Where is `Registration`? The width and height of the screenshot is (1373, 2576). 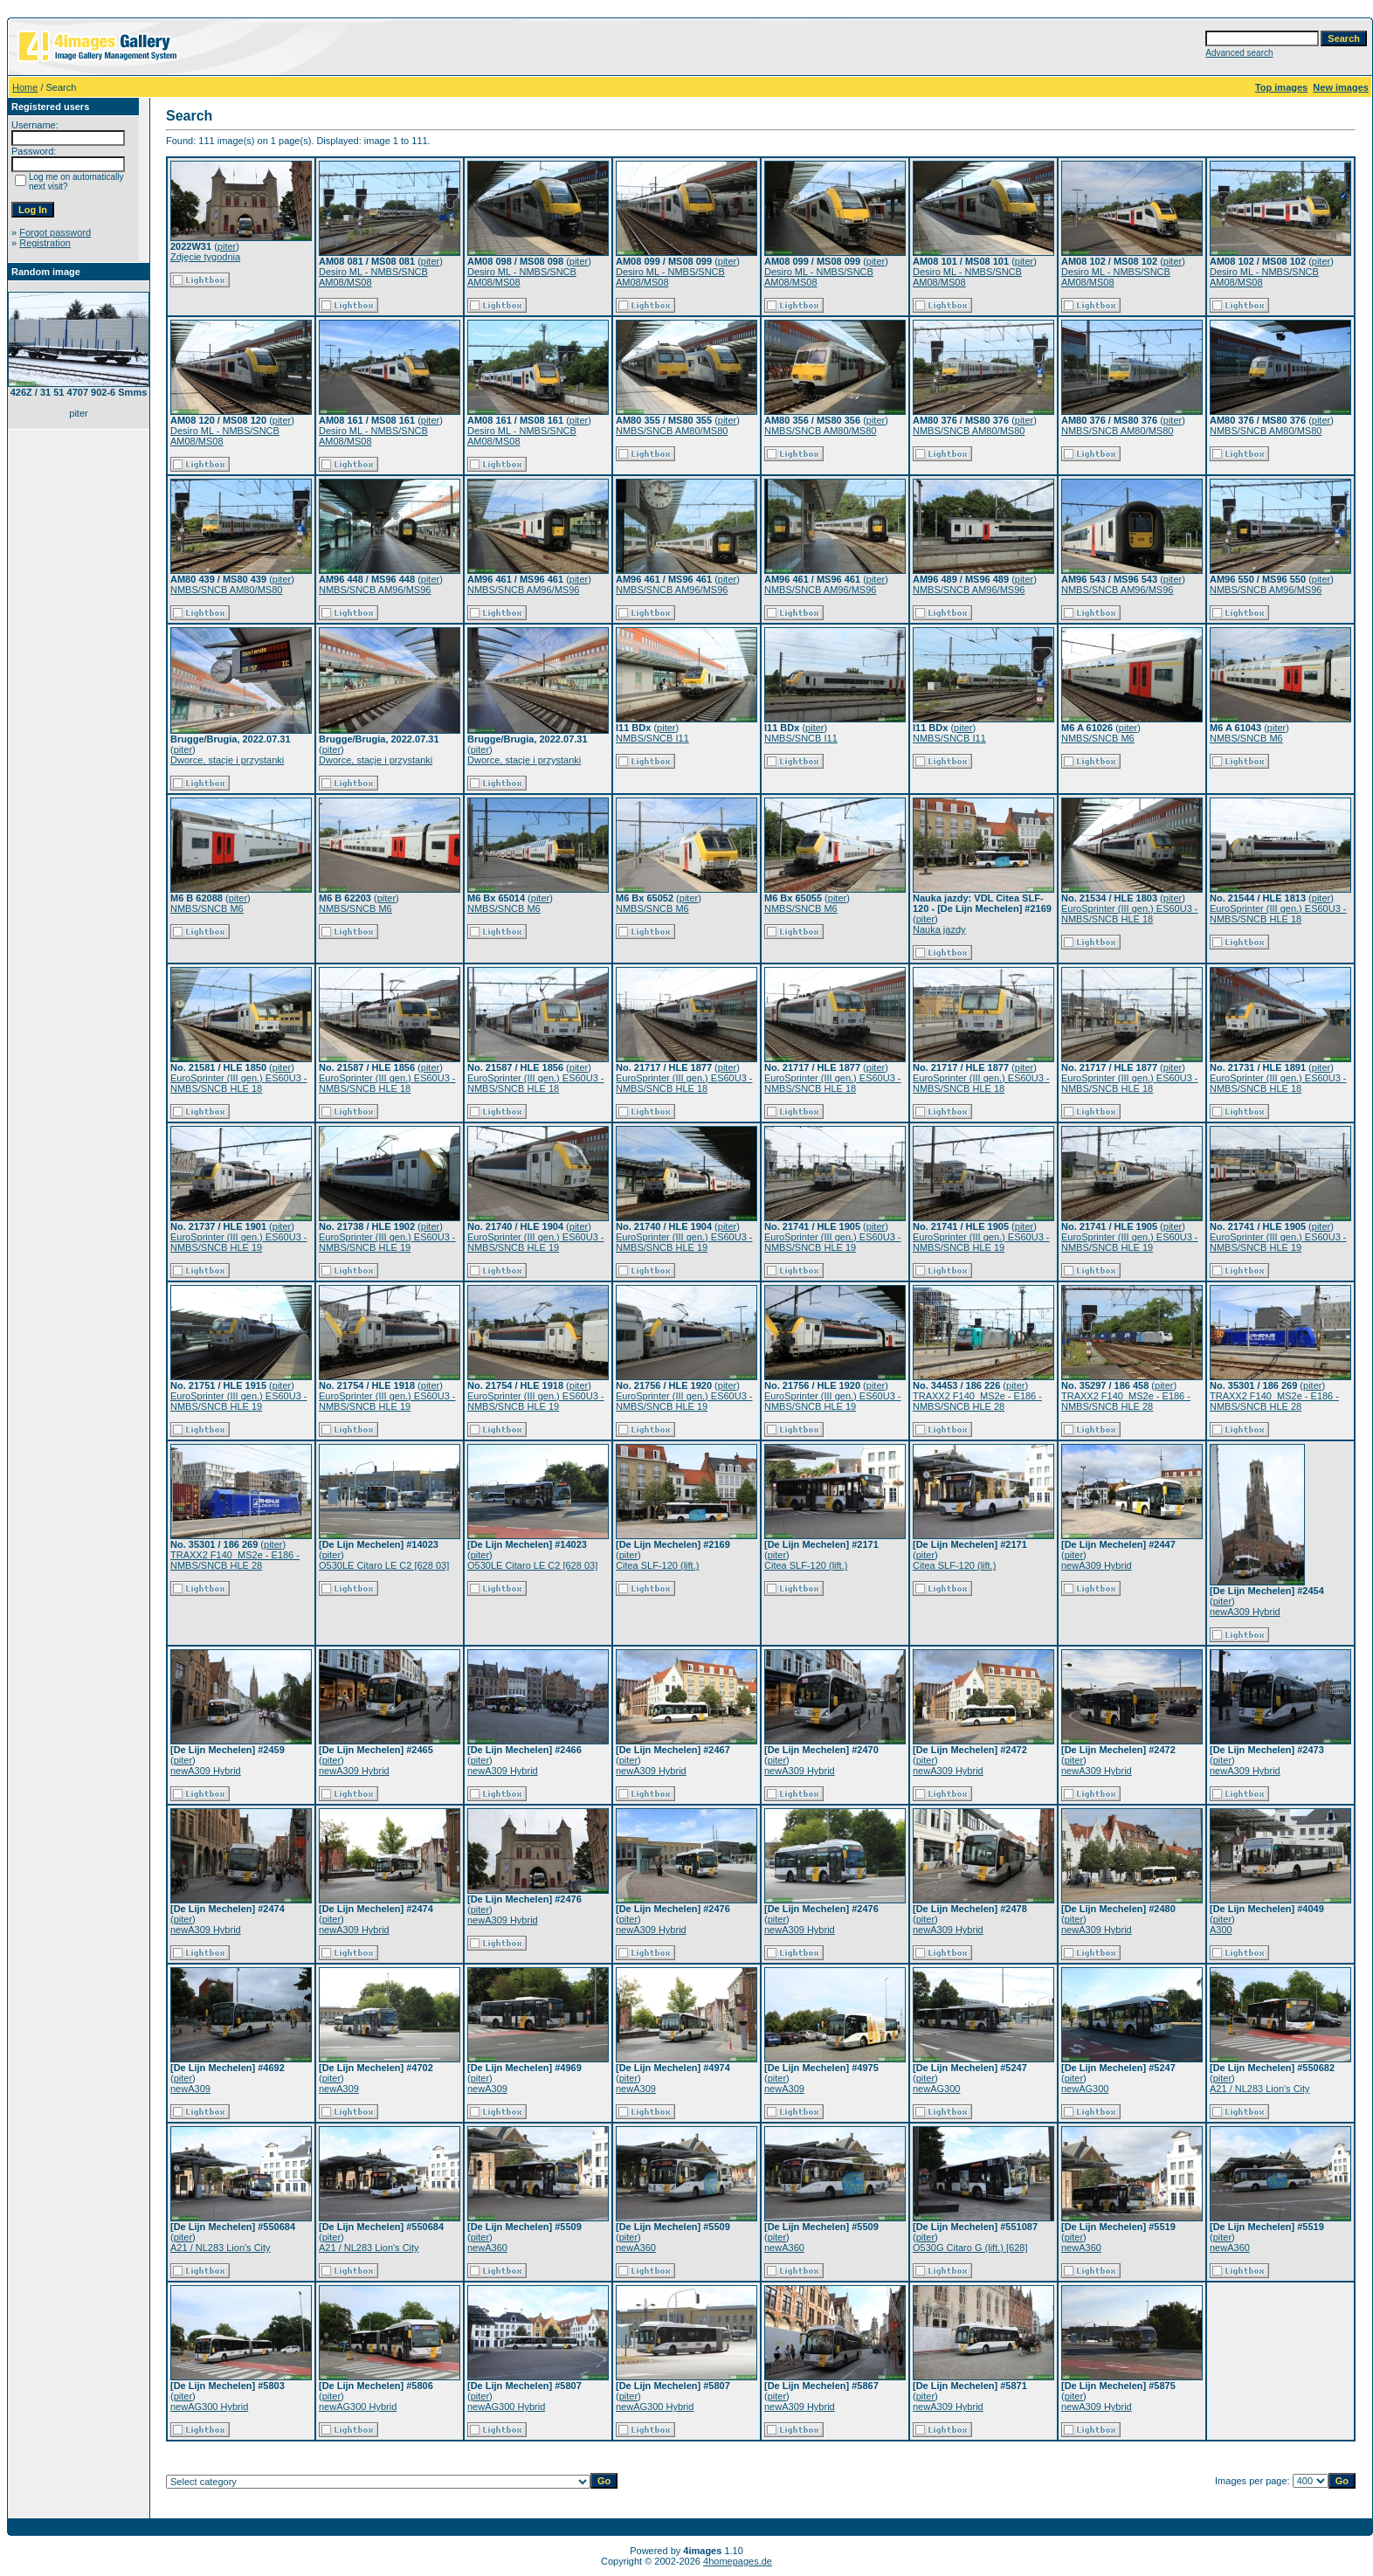 Registration is located at coordinates (45, 243).